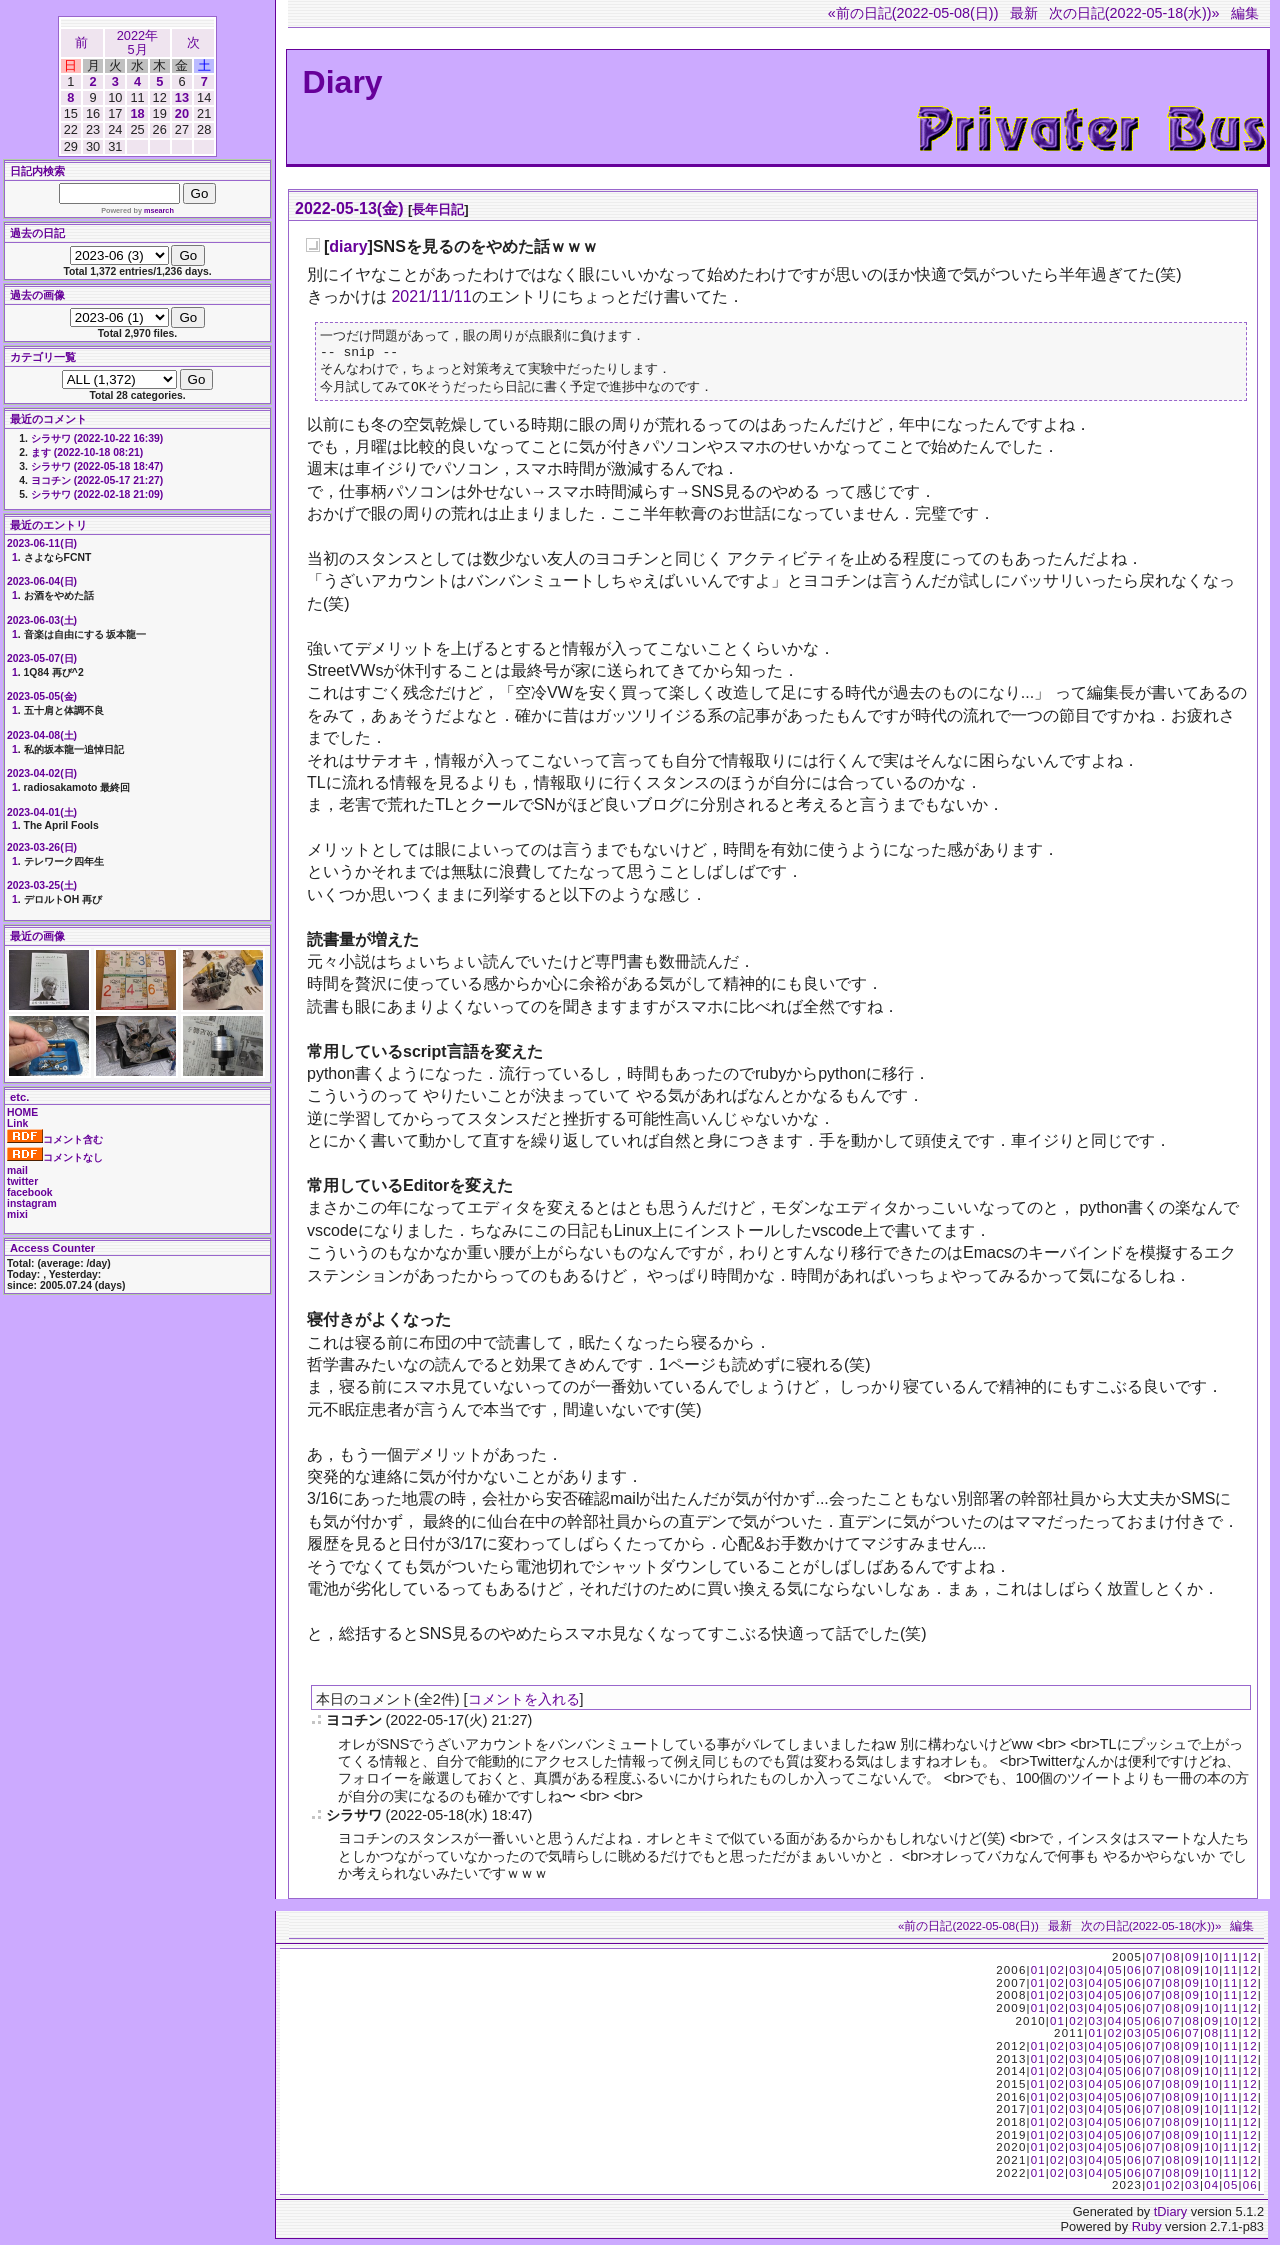 The image size is (1280, 2245). Describe the element at coordinates (17, 1170) in the screenshot. I see `mail` at that location.